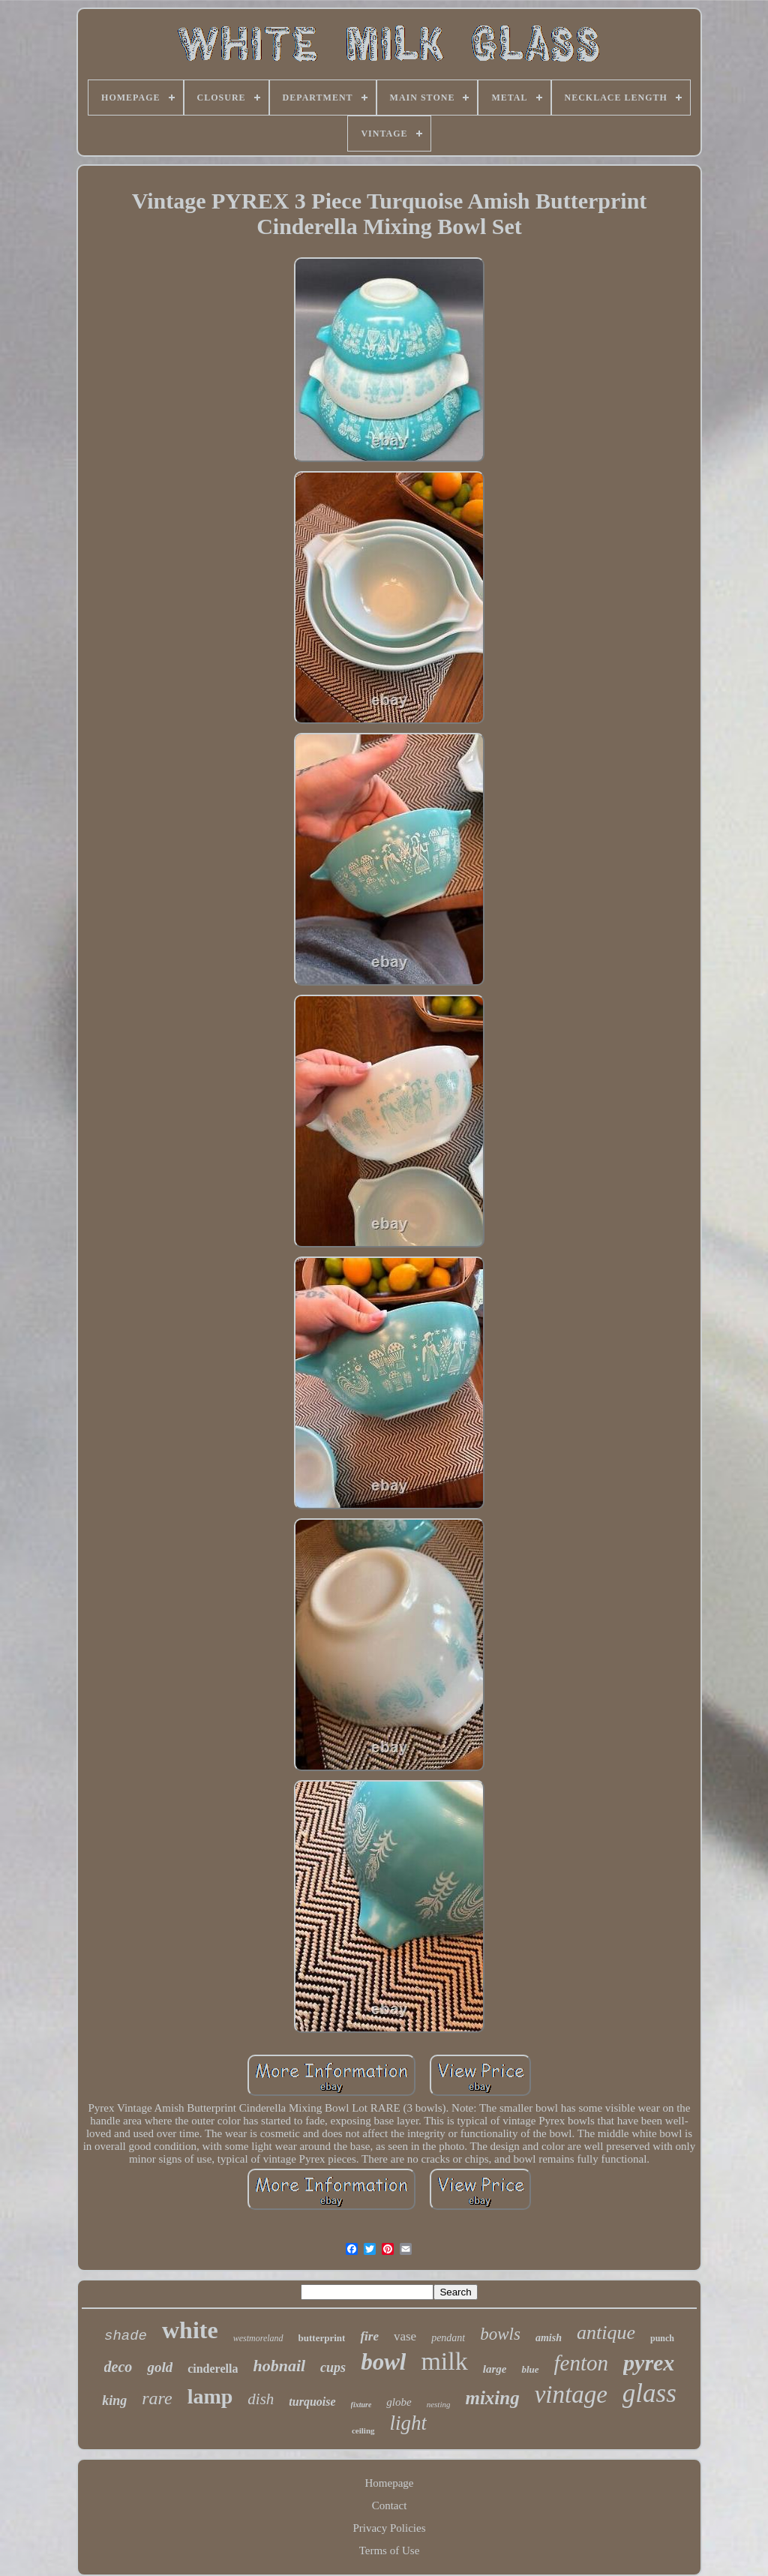  What do you see at coordinates (398, 2402) in the screenshot?
I see `globe` at bounding box center [398, 2402].